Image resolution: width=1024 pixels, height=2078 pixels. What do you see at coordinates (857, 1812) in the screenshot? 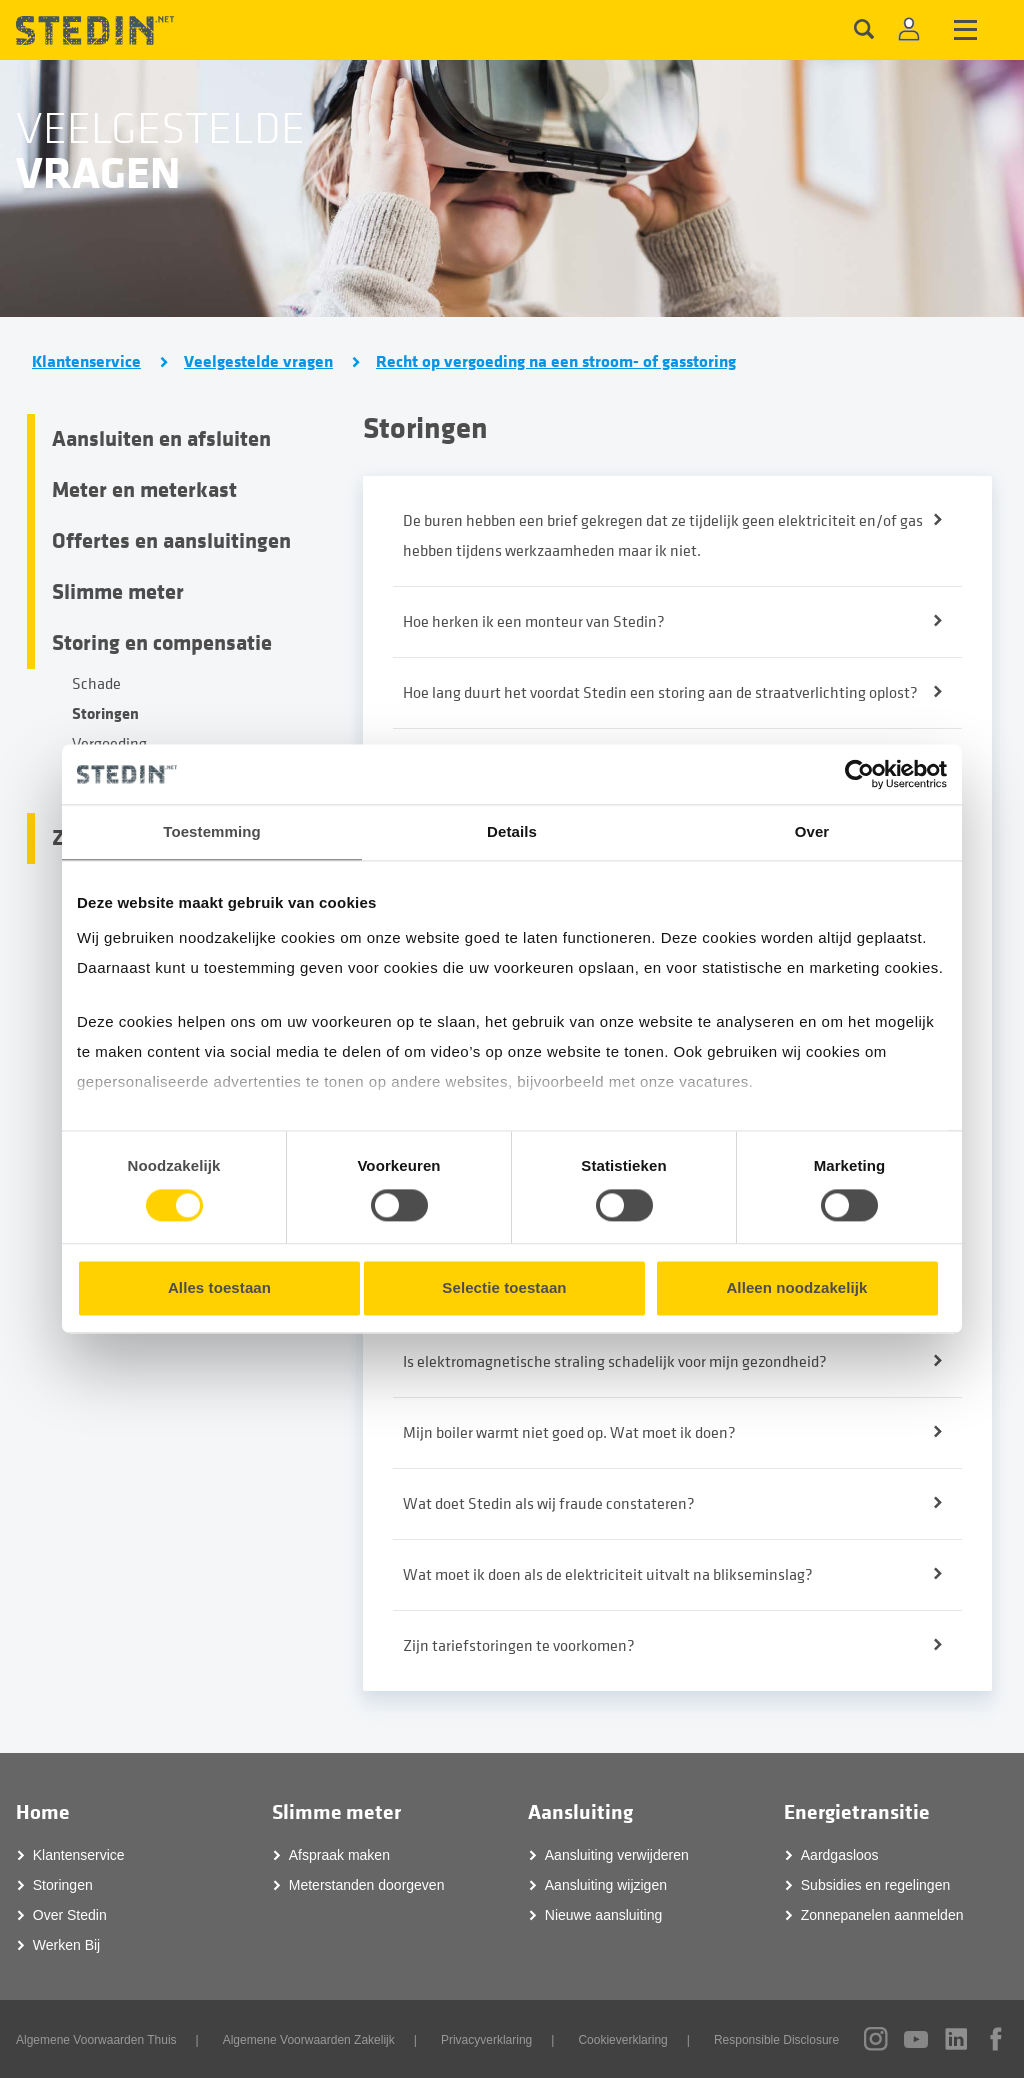
I see `Energietransitie` at bounding box center [857, 1812].